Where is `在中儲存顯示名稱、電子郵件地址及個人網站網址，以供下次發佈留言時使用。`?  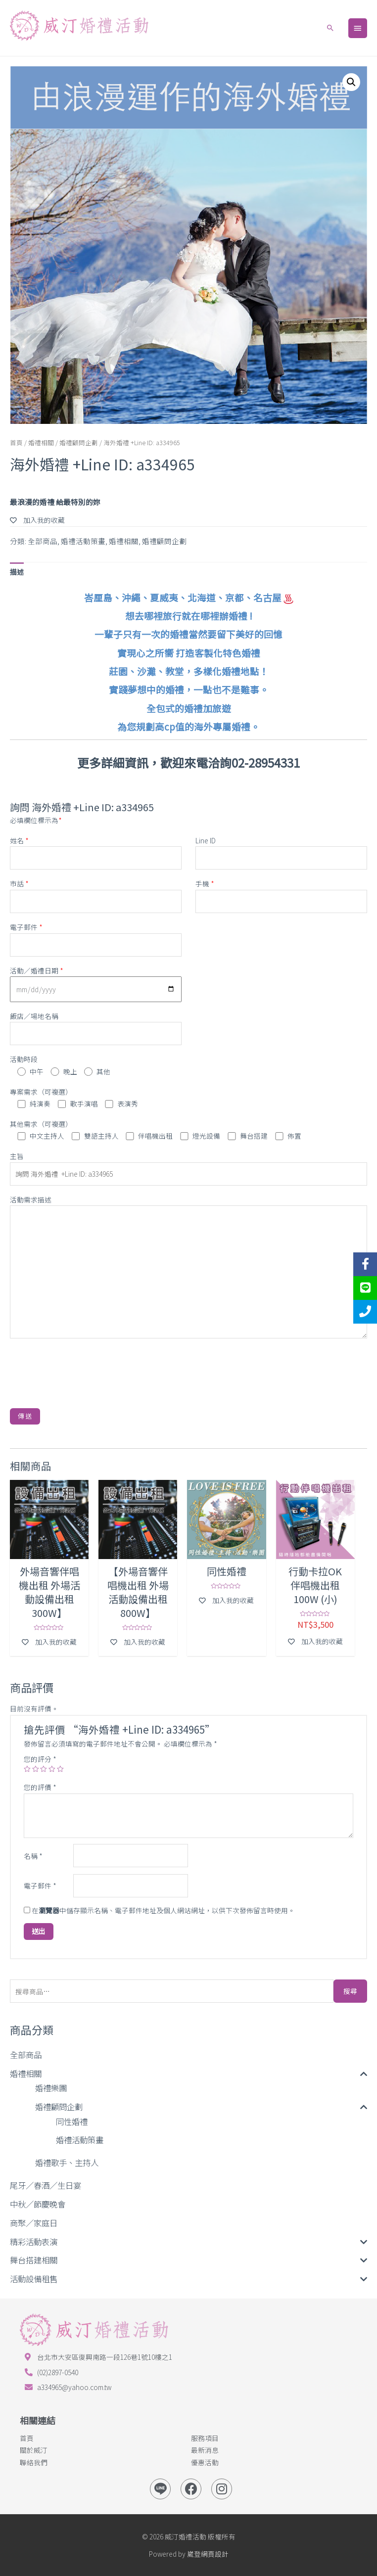 在中儲存顯示名稱、電子郵件地址及個人網站網址，以供下次發佈留言時使用。 is located at coordinates (163, 1910).